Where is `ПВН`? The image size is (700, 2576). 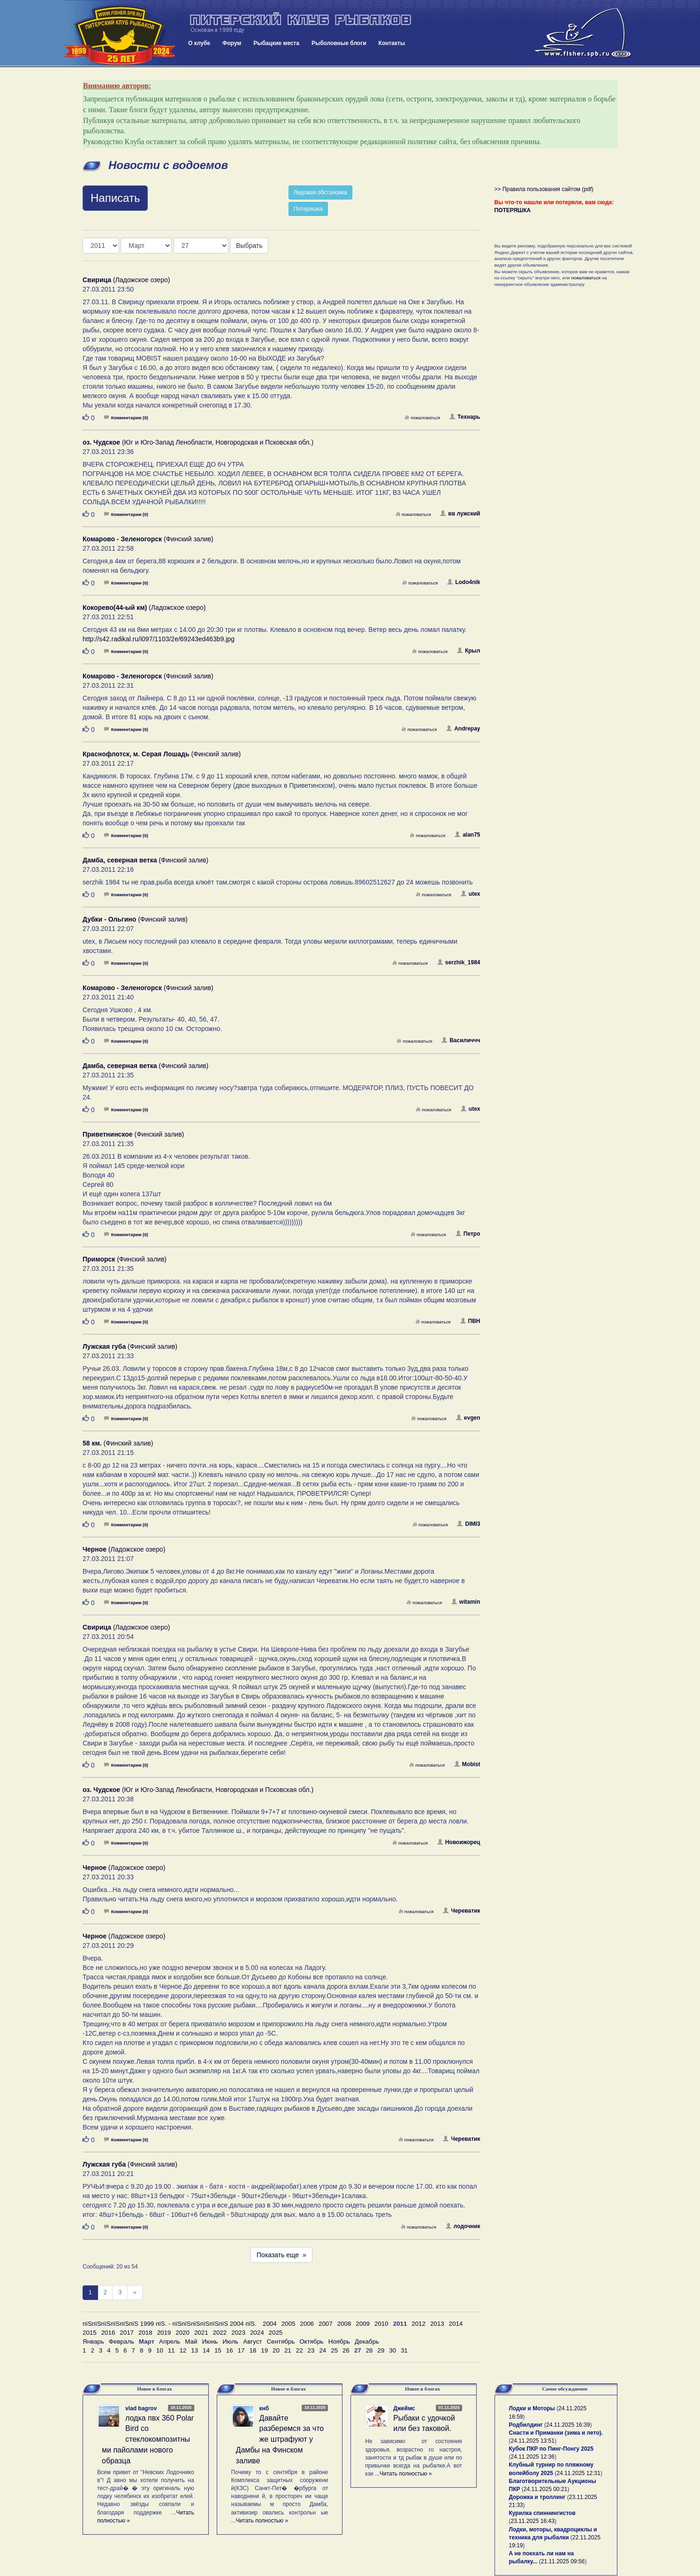 ПВН is located at coordinates (470, 1321).